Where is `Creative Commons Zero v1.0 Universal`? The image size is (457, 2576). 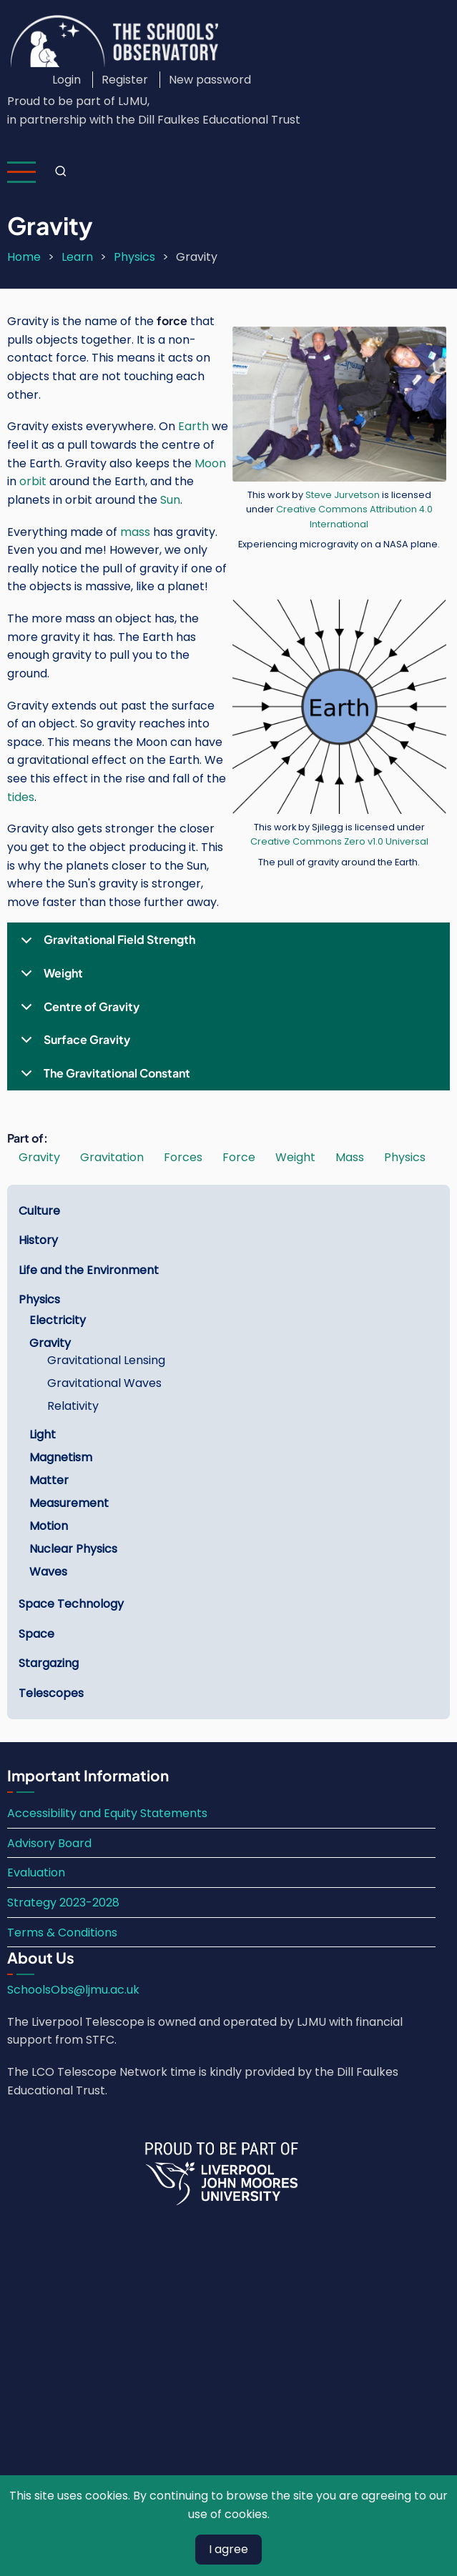 Creative Commons Zero v1.0 Universal is located at coordinates (339, 841).